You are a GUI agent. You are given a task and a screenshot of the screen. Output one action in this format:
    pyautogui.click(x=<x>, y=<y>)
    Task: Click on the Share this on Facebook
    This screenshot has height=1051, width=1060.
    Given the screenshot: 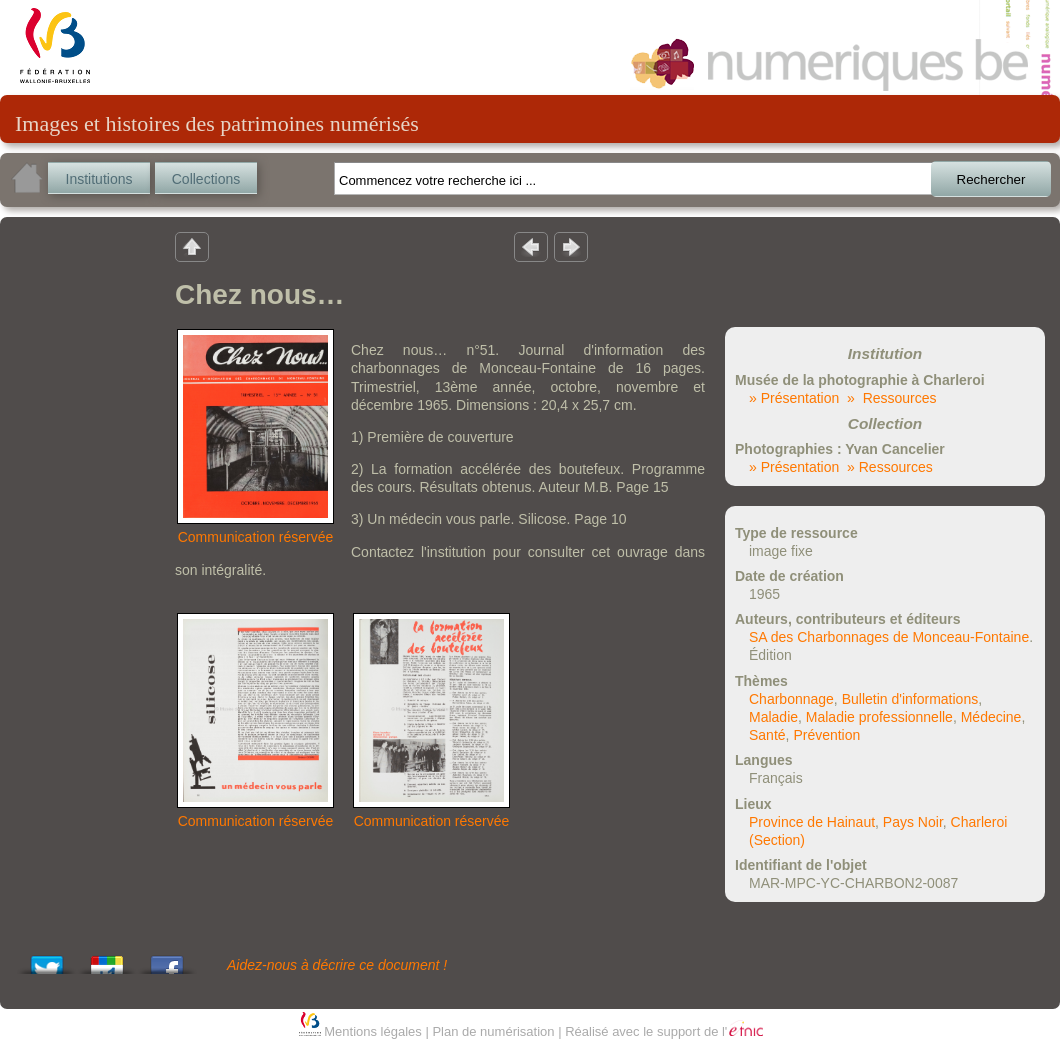 What is the action you would take?
    pyautogui.click(x=167, y=959)
    